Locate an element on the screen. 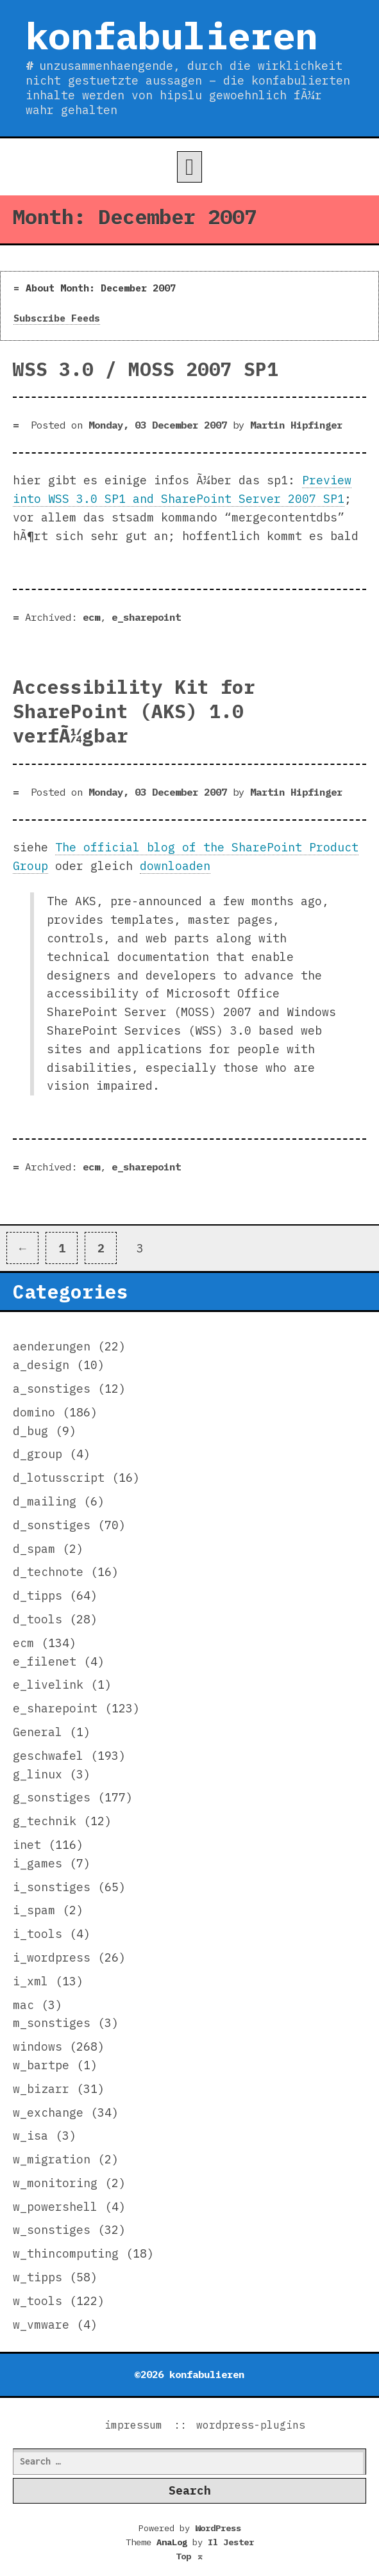 The height and width of the screenshot is (2576, 379). windows is located at coordinates (37, 2046).